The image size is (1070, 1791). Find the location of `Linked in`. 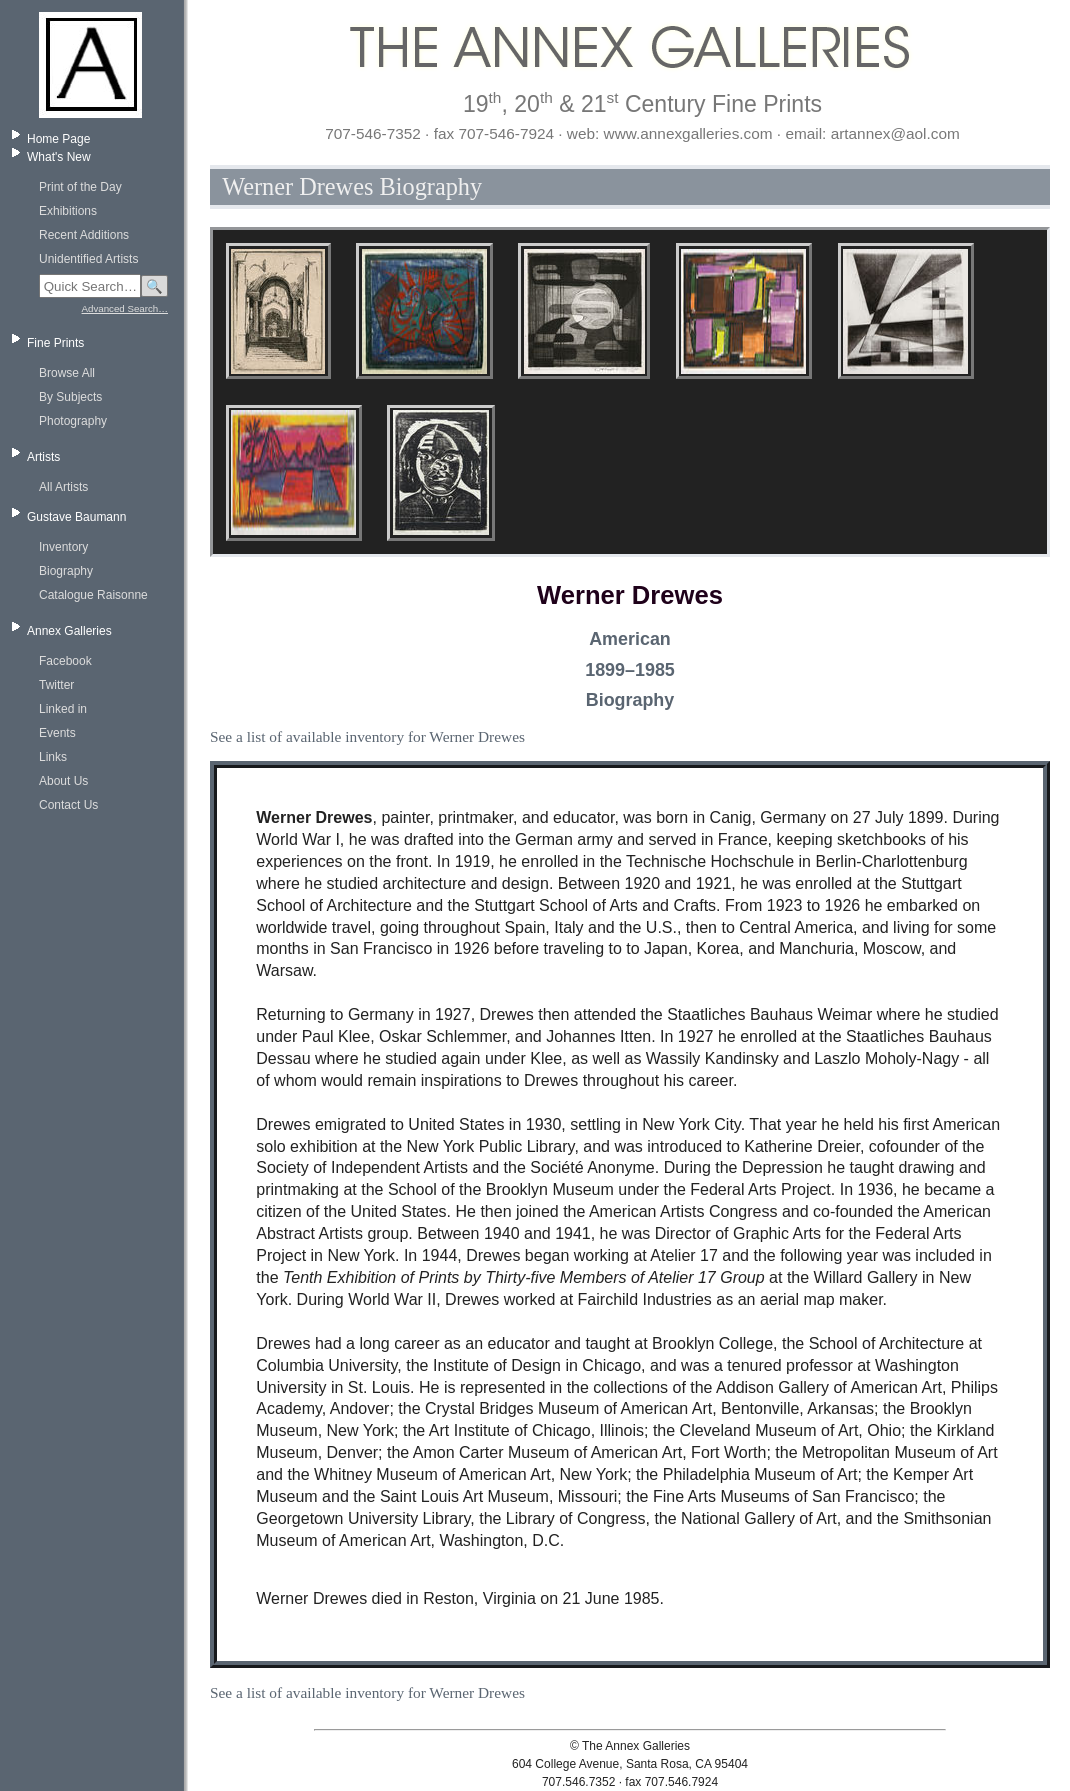

Linked in is located at coordinates (63, 709).